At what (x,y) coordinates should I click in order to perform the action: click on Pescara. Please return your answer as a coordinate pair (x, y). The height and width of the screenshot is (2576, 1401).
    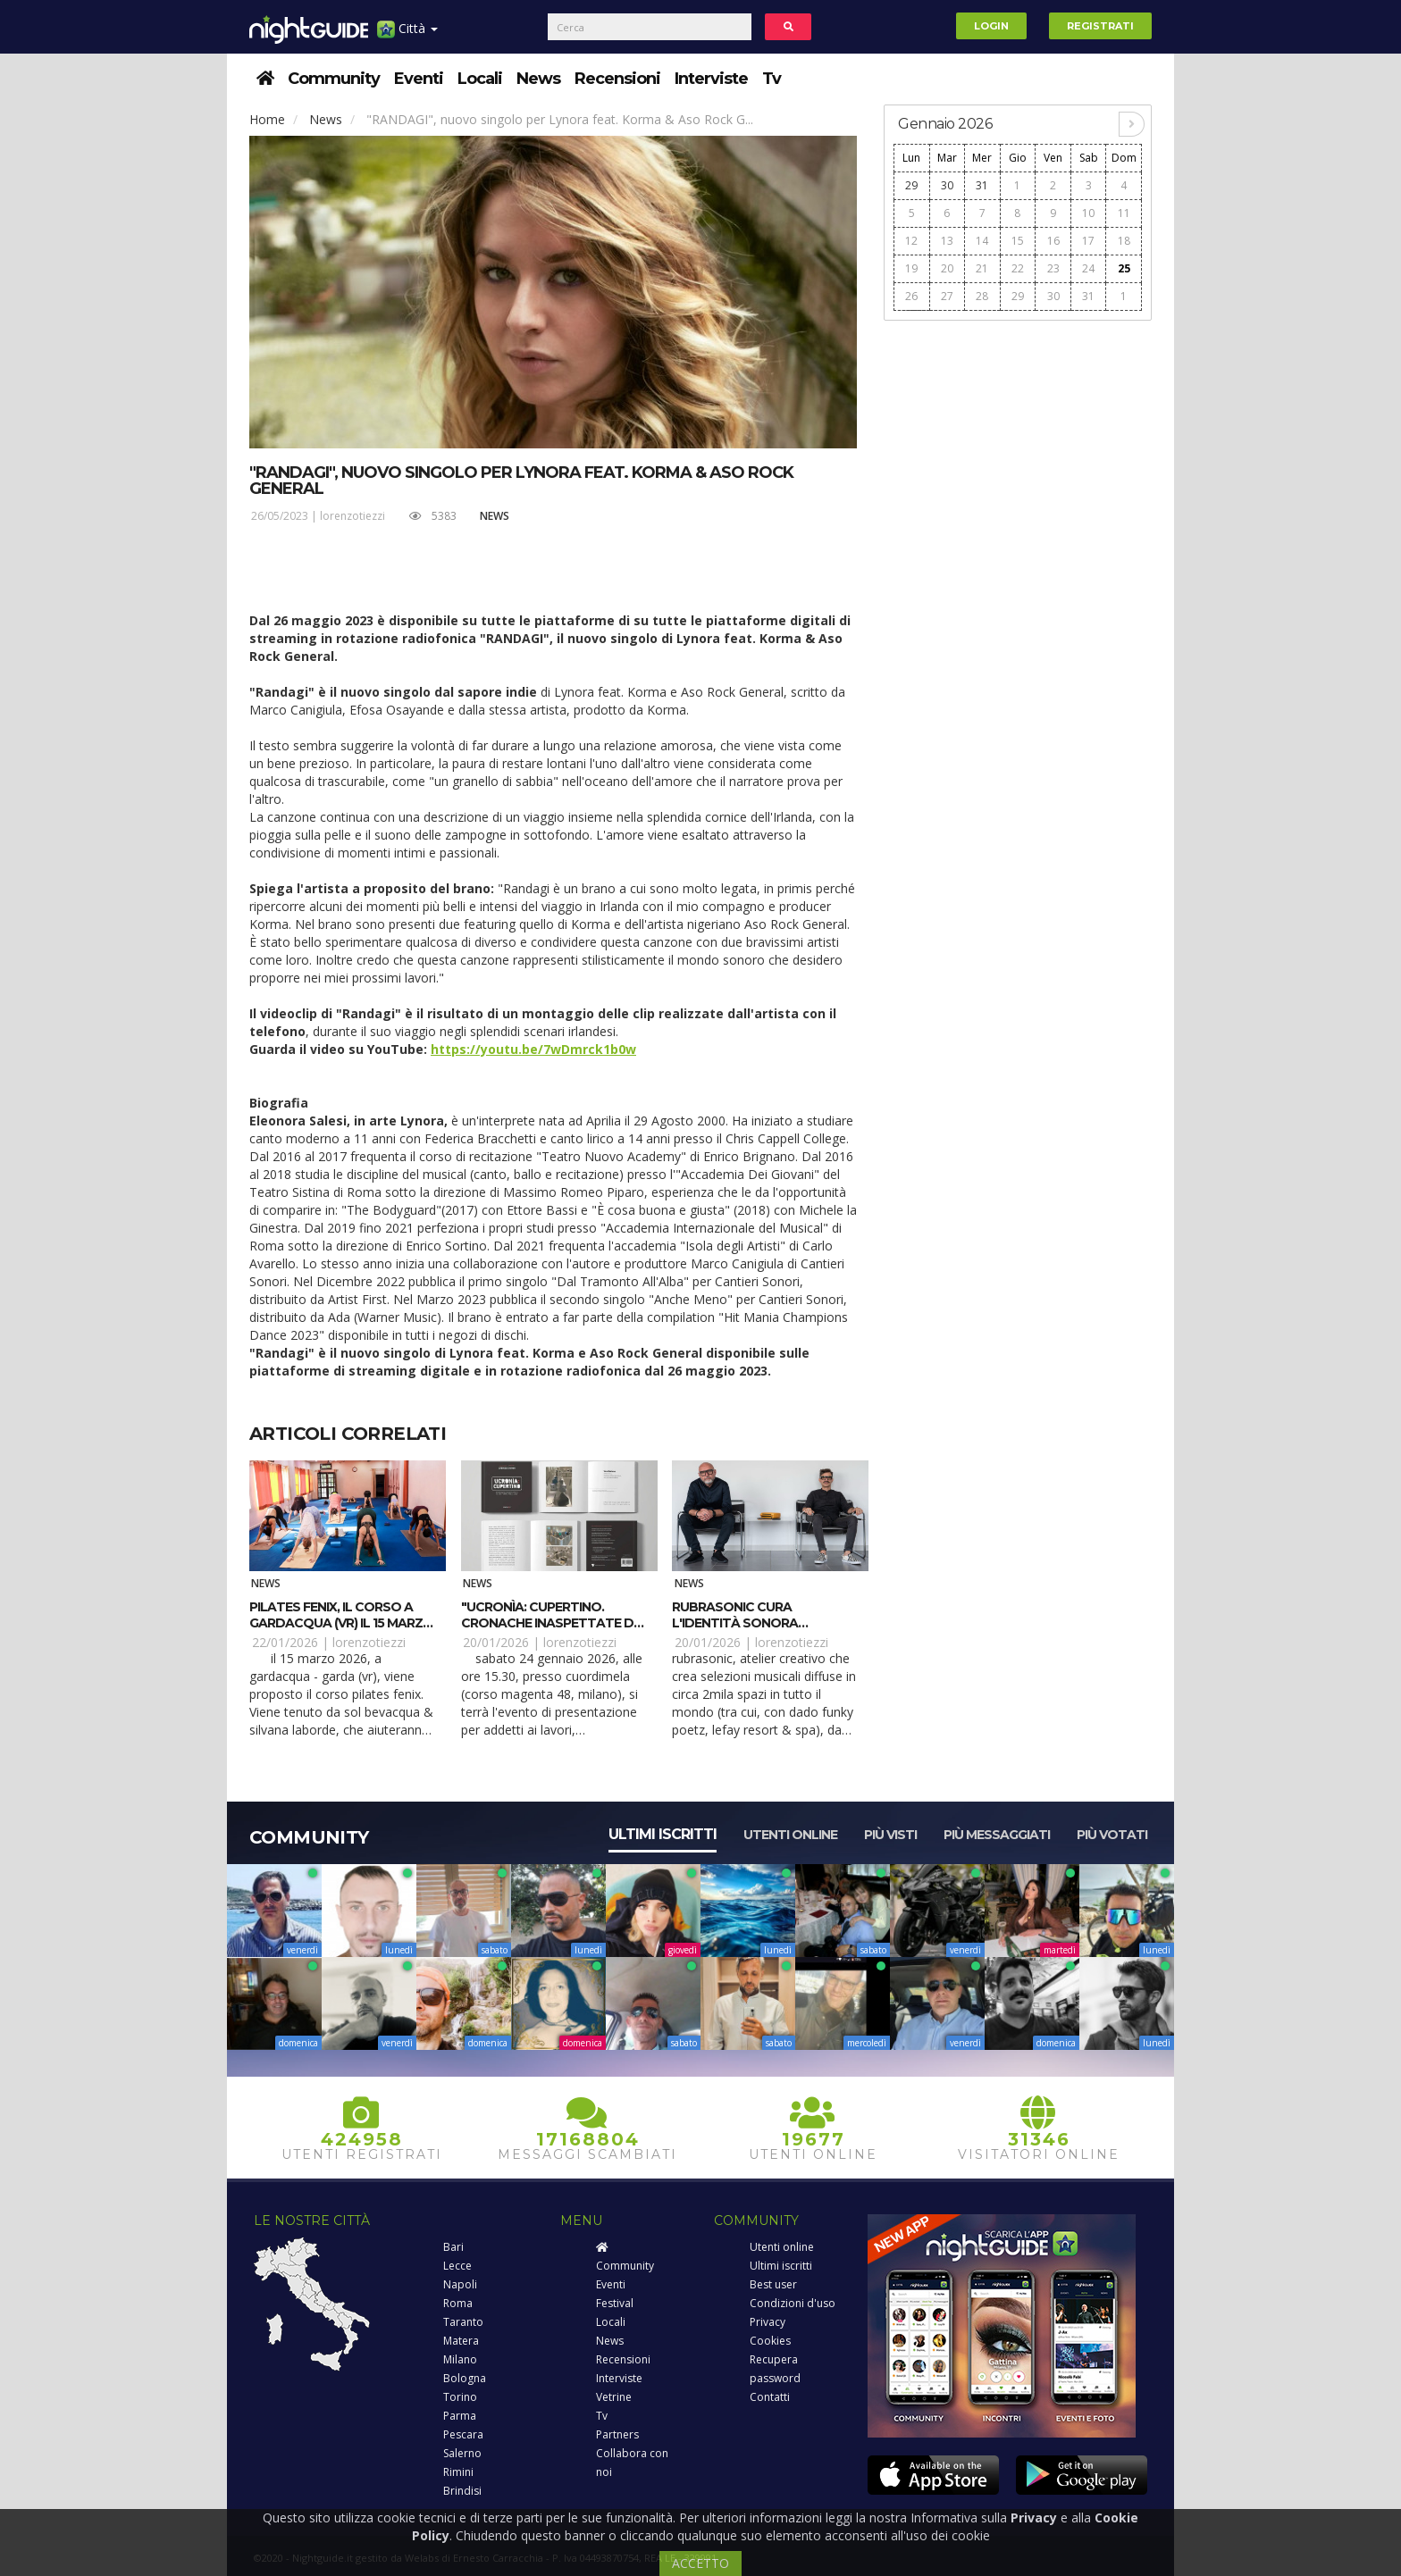
    Looking at the image, I should click on (463, 2434).